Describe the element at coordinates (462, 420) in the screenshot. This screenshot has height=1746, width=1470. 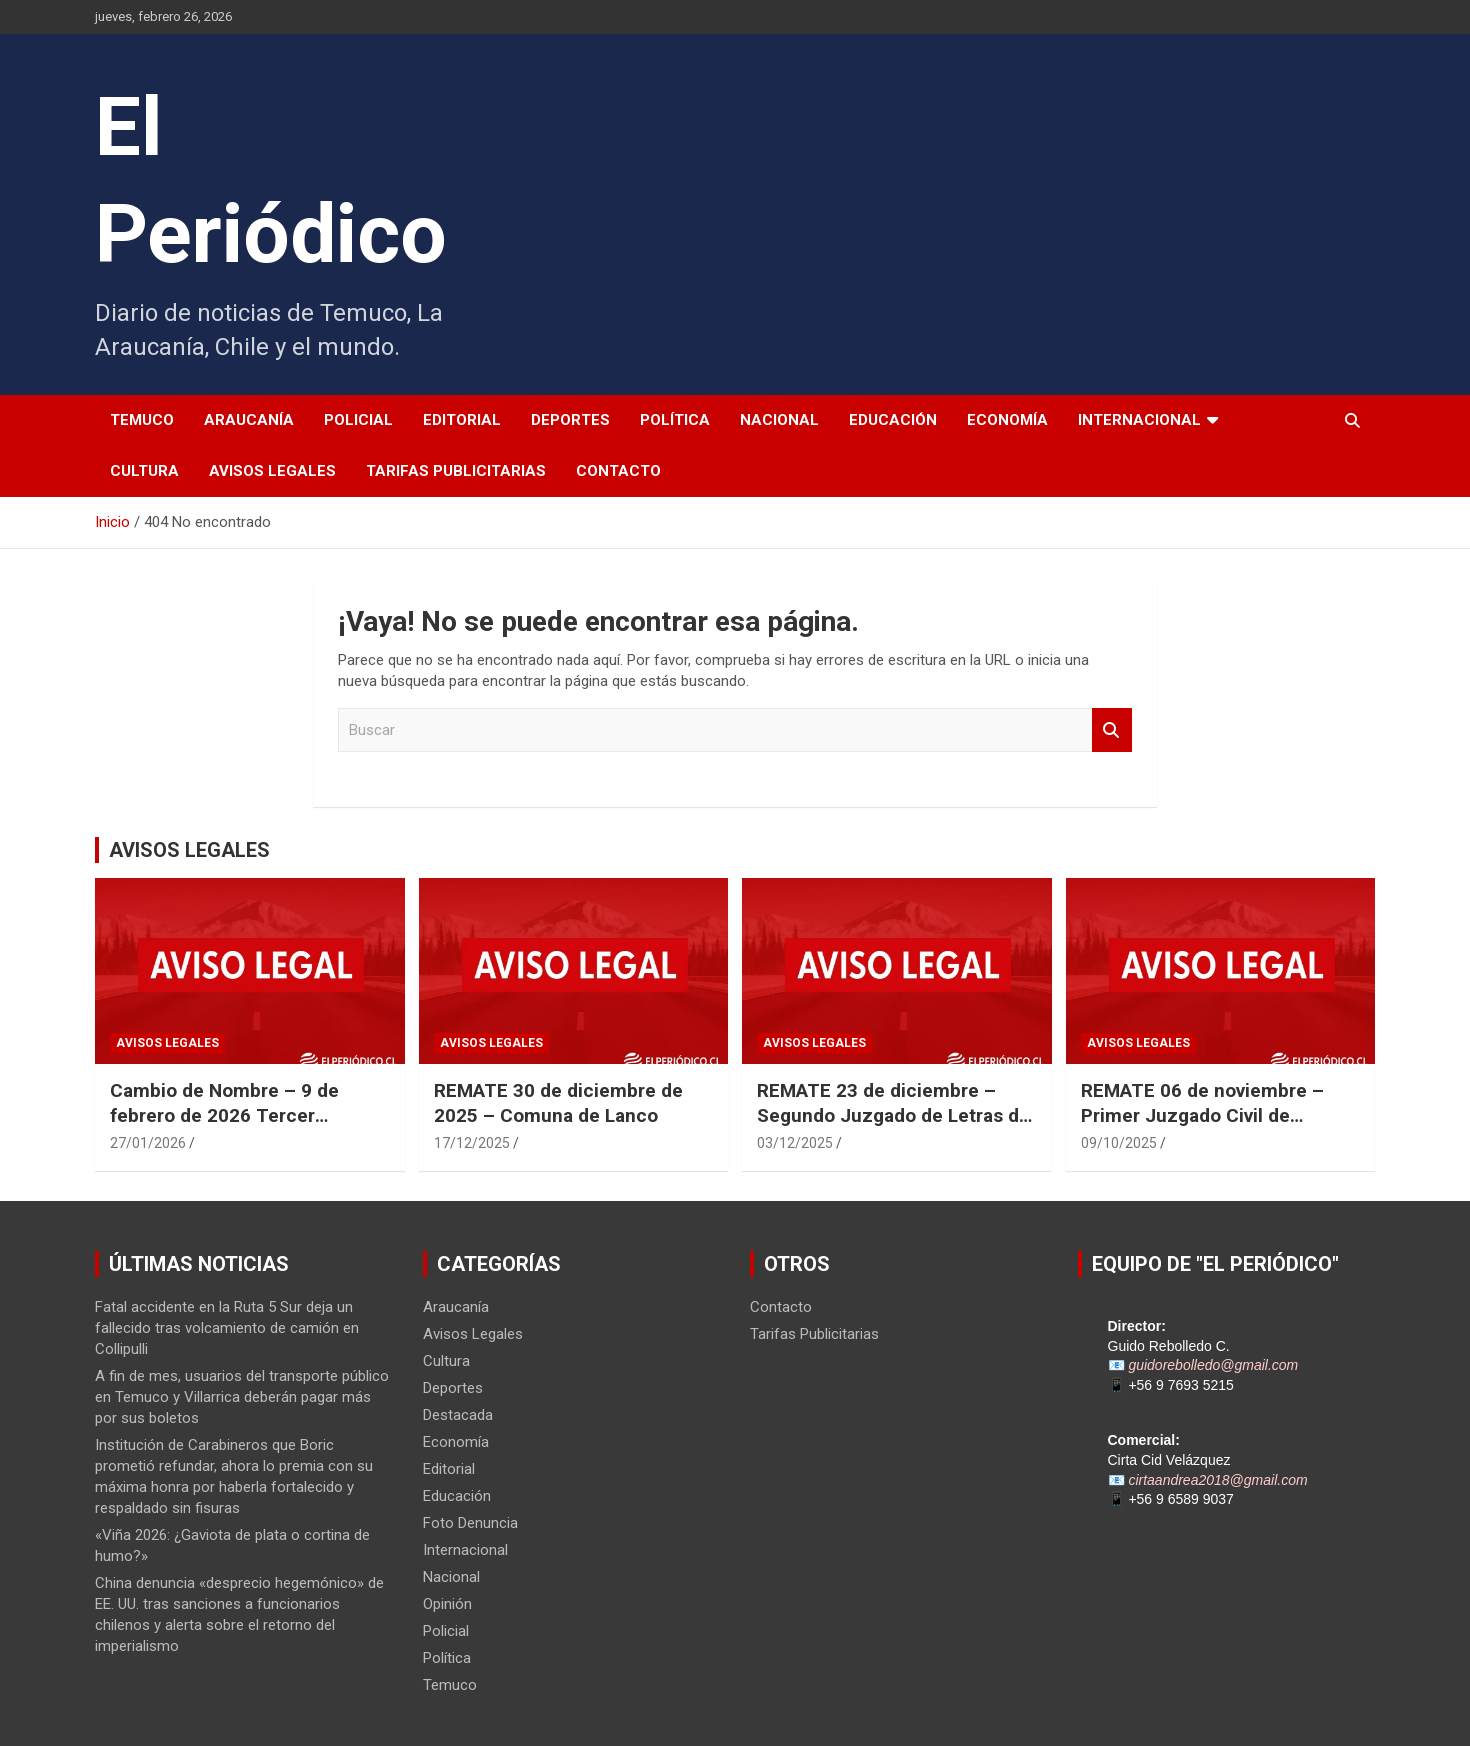
I see `Editorial` at that location.